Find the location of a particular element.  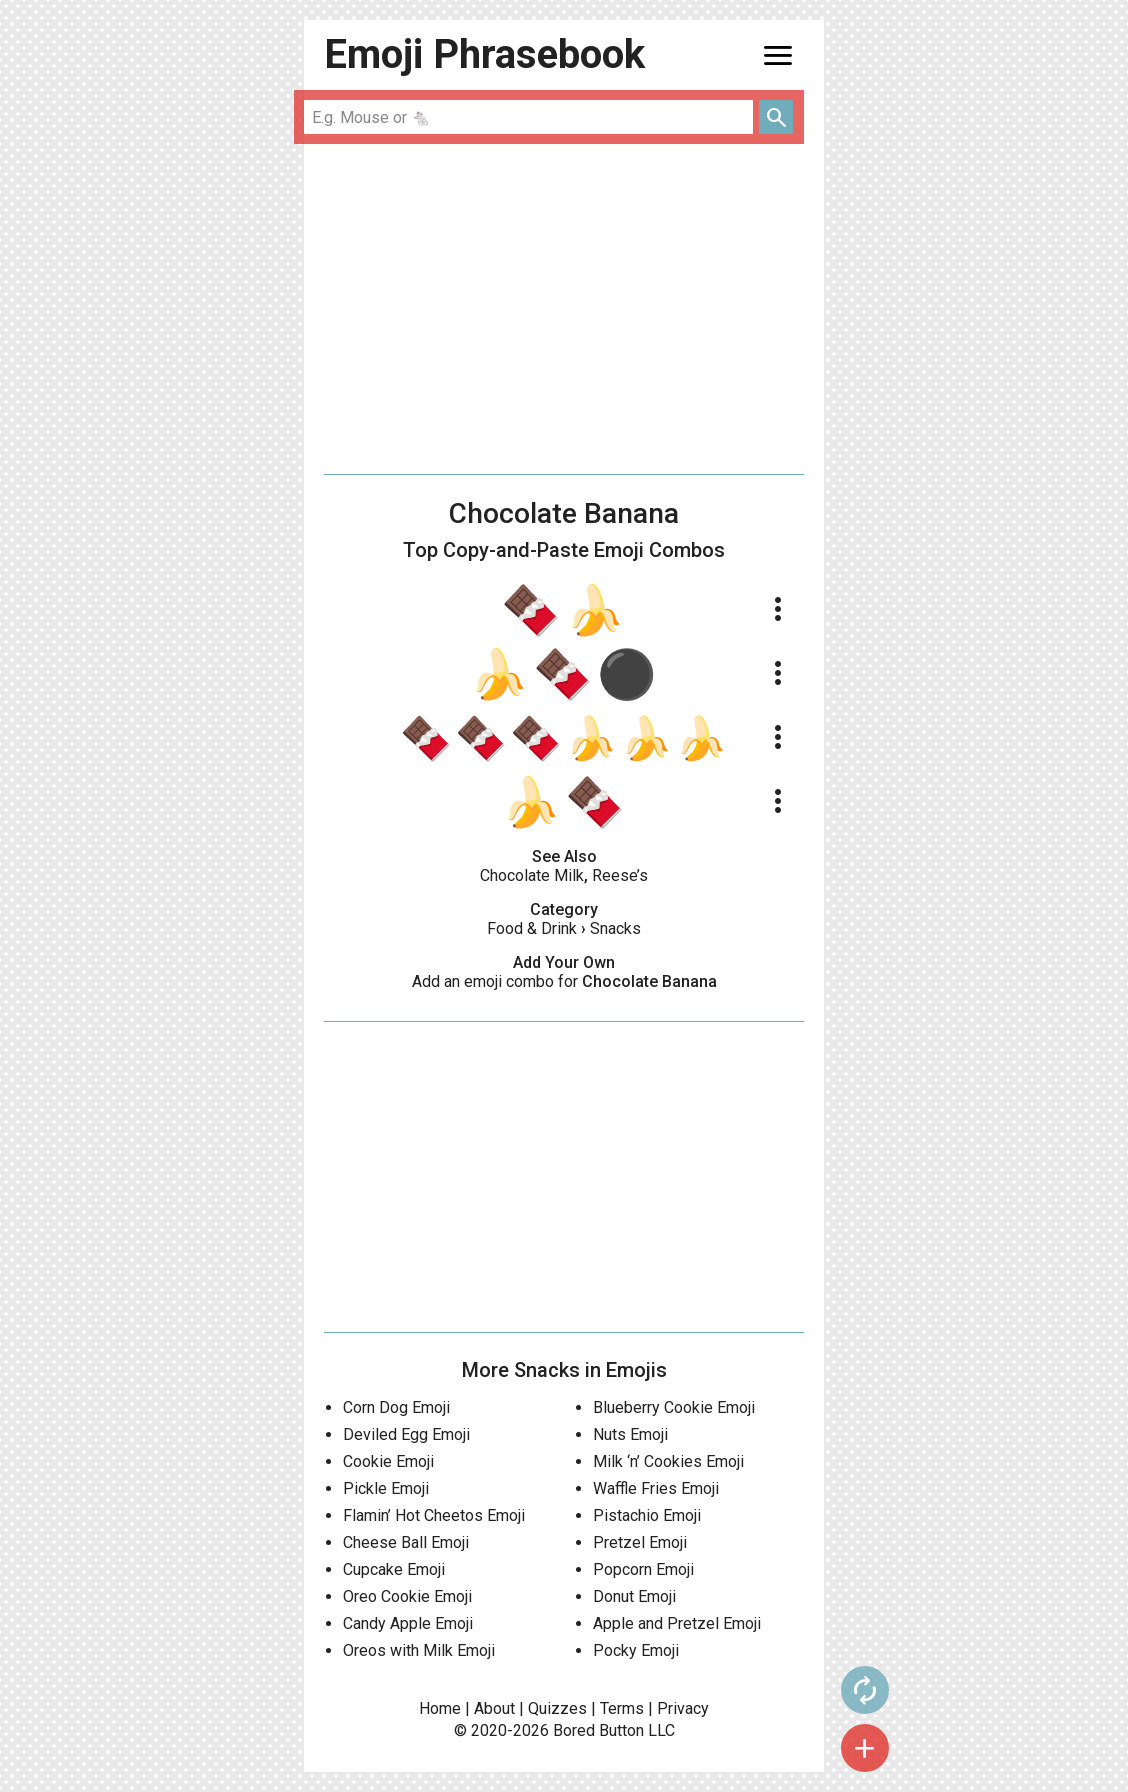

Candy Apple Emoji is located at coordinates (408, 1623).